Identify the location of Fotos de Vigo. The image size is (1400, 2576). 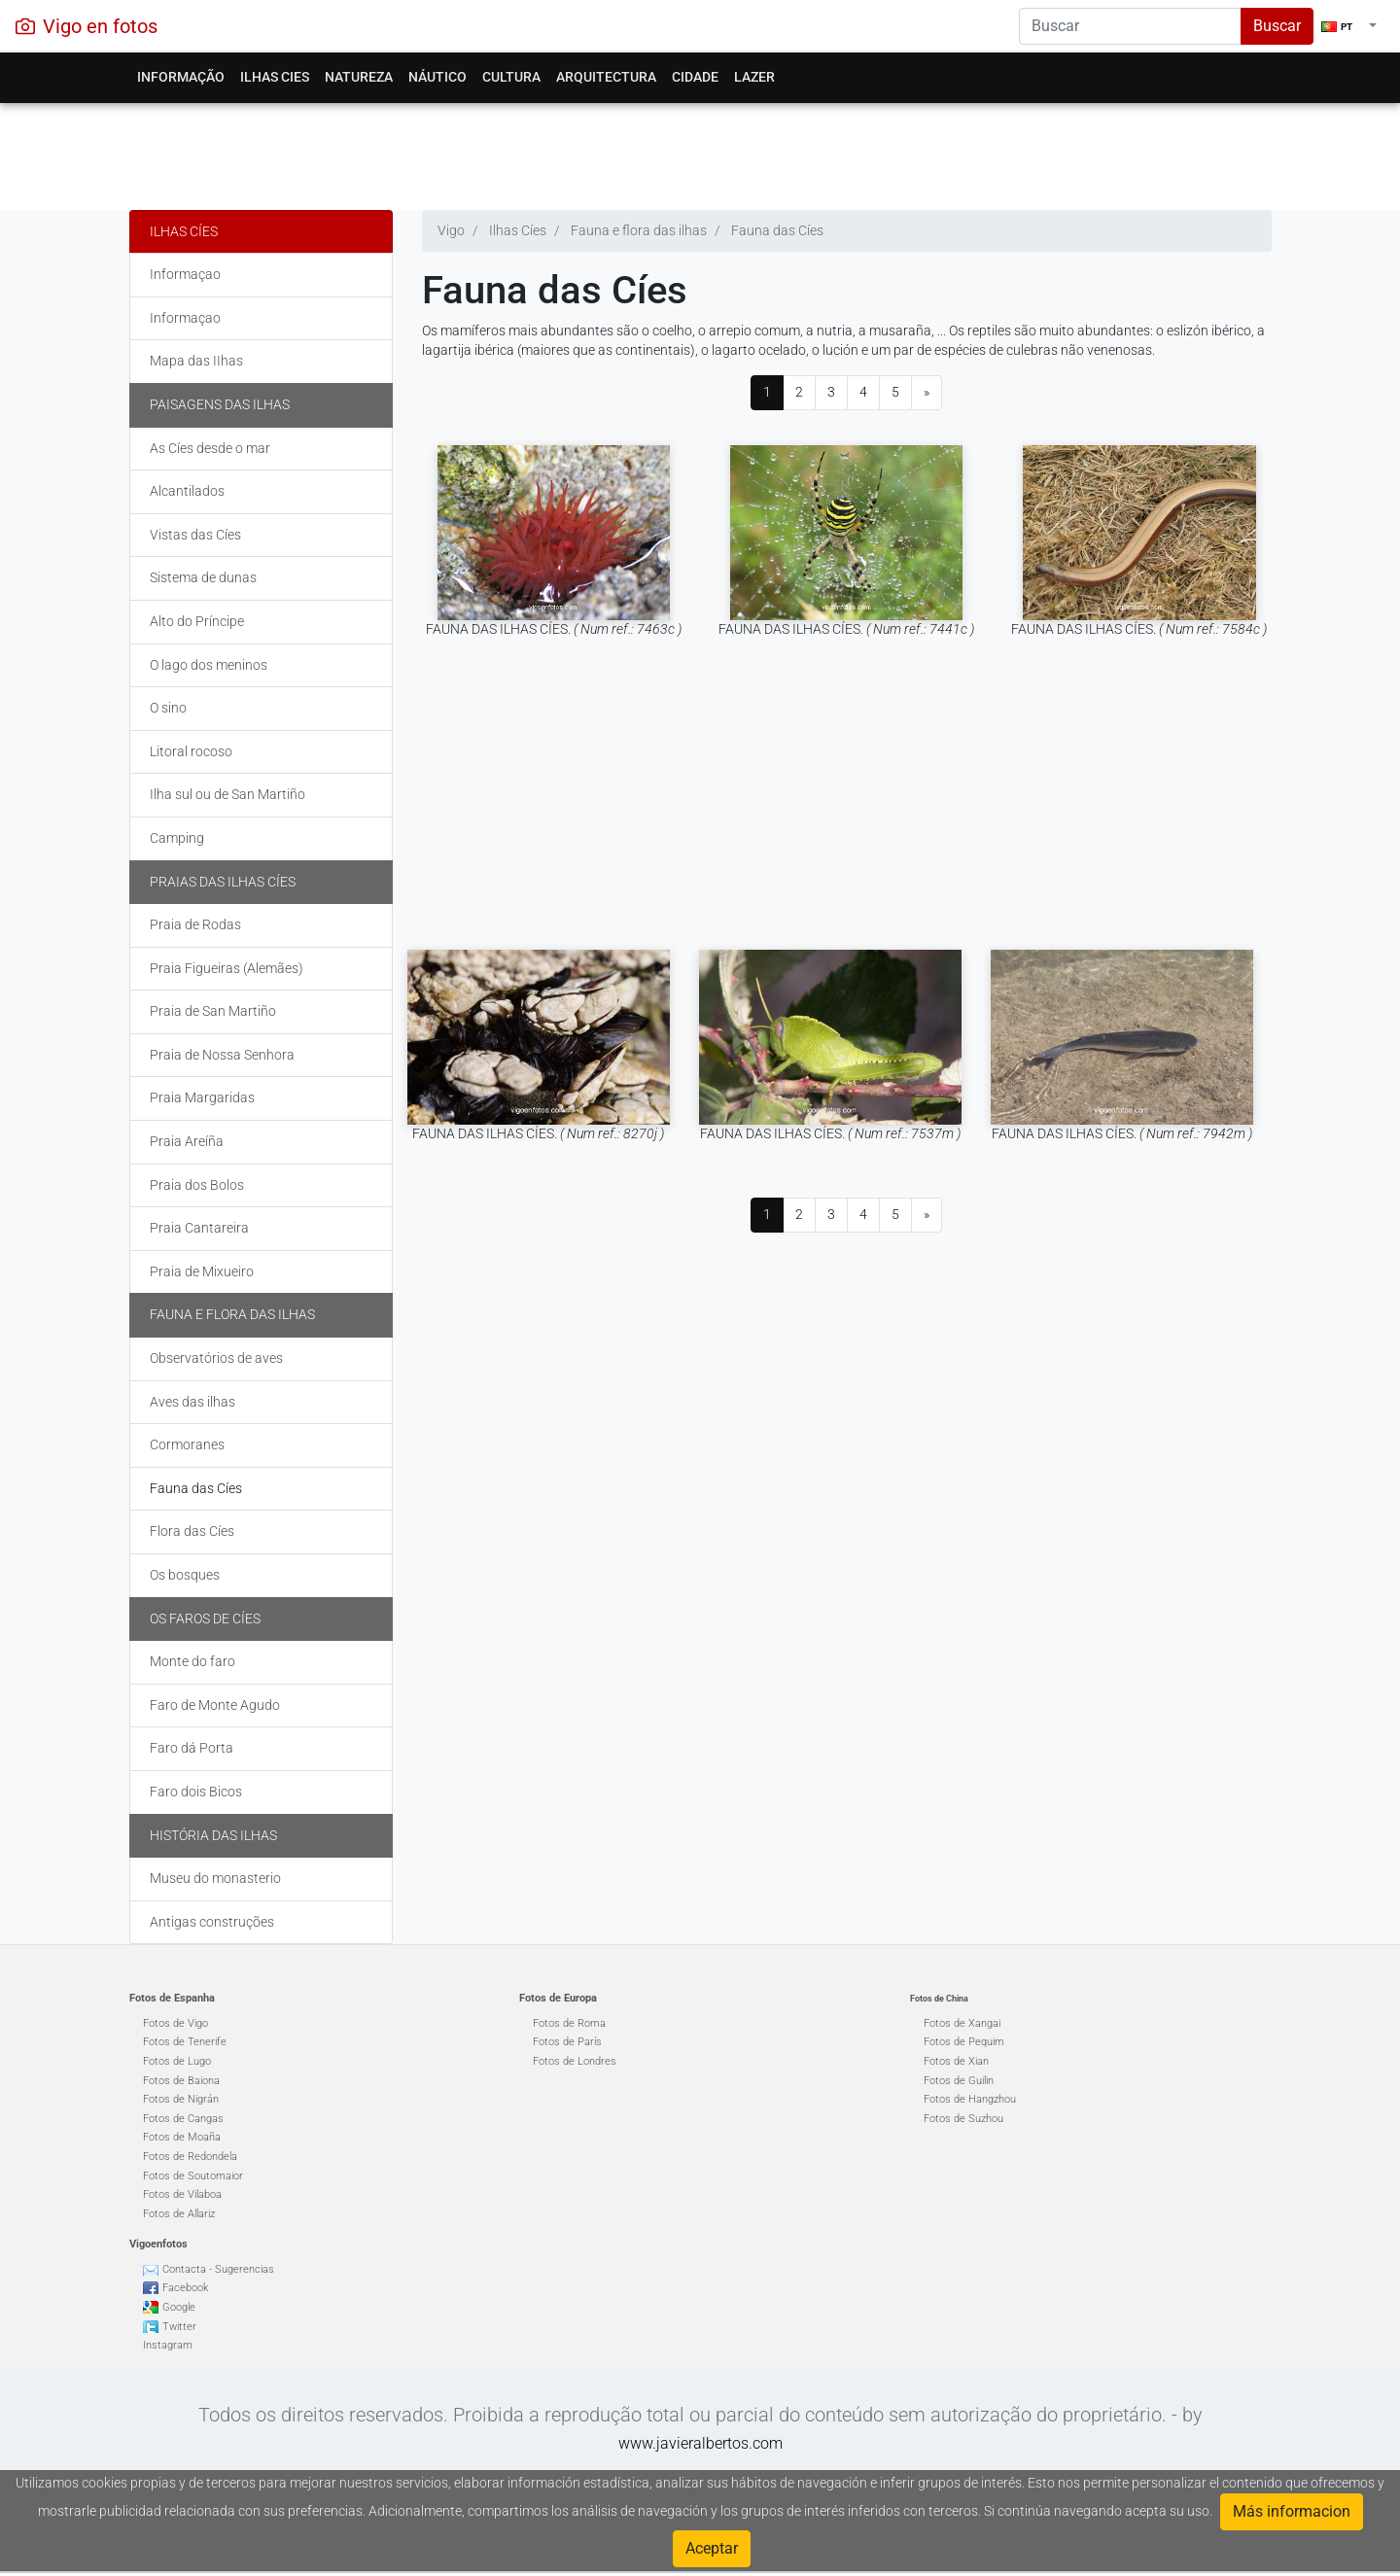
(175, 2023).